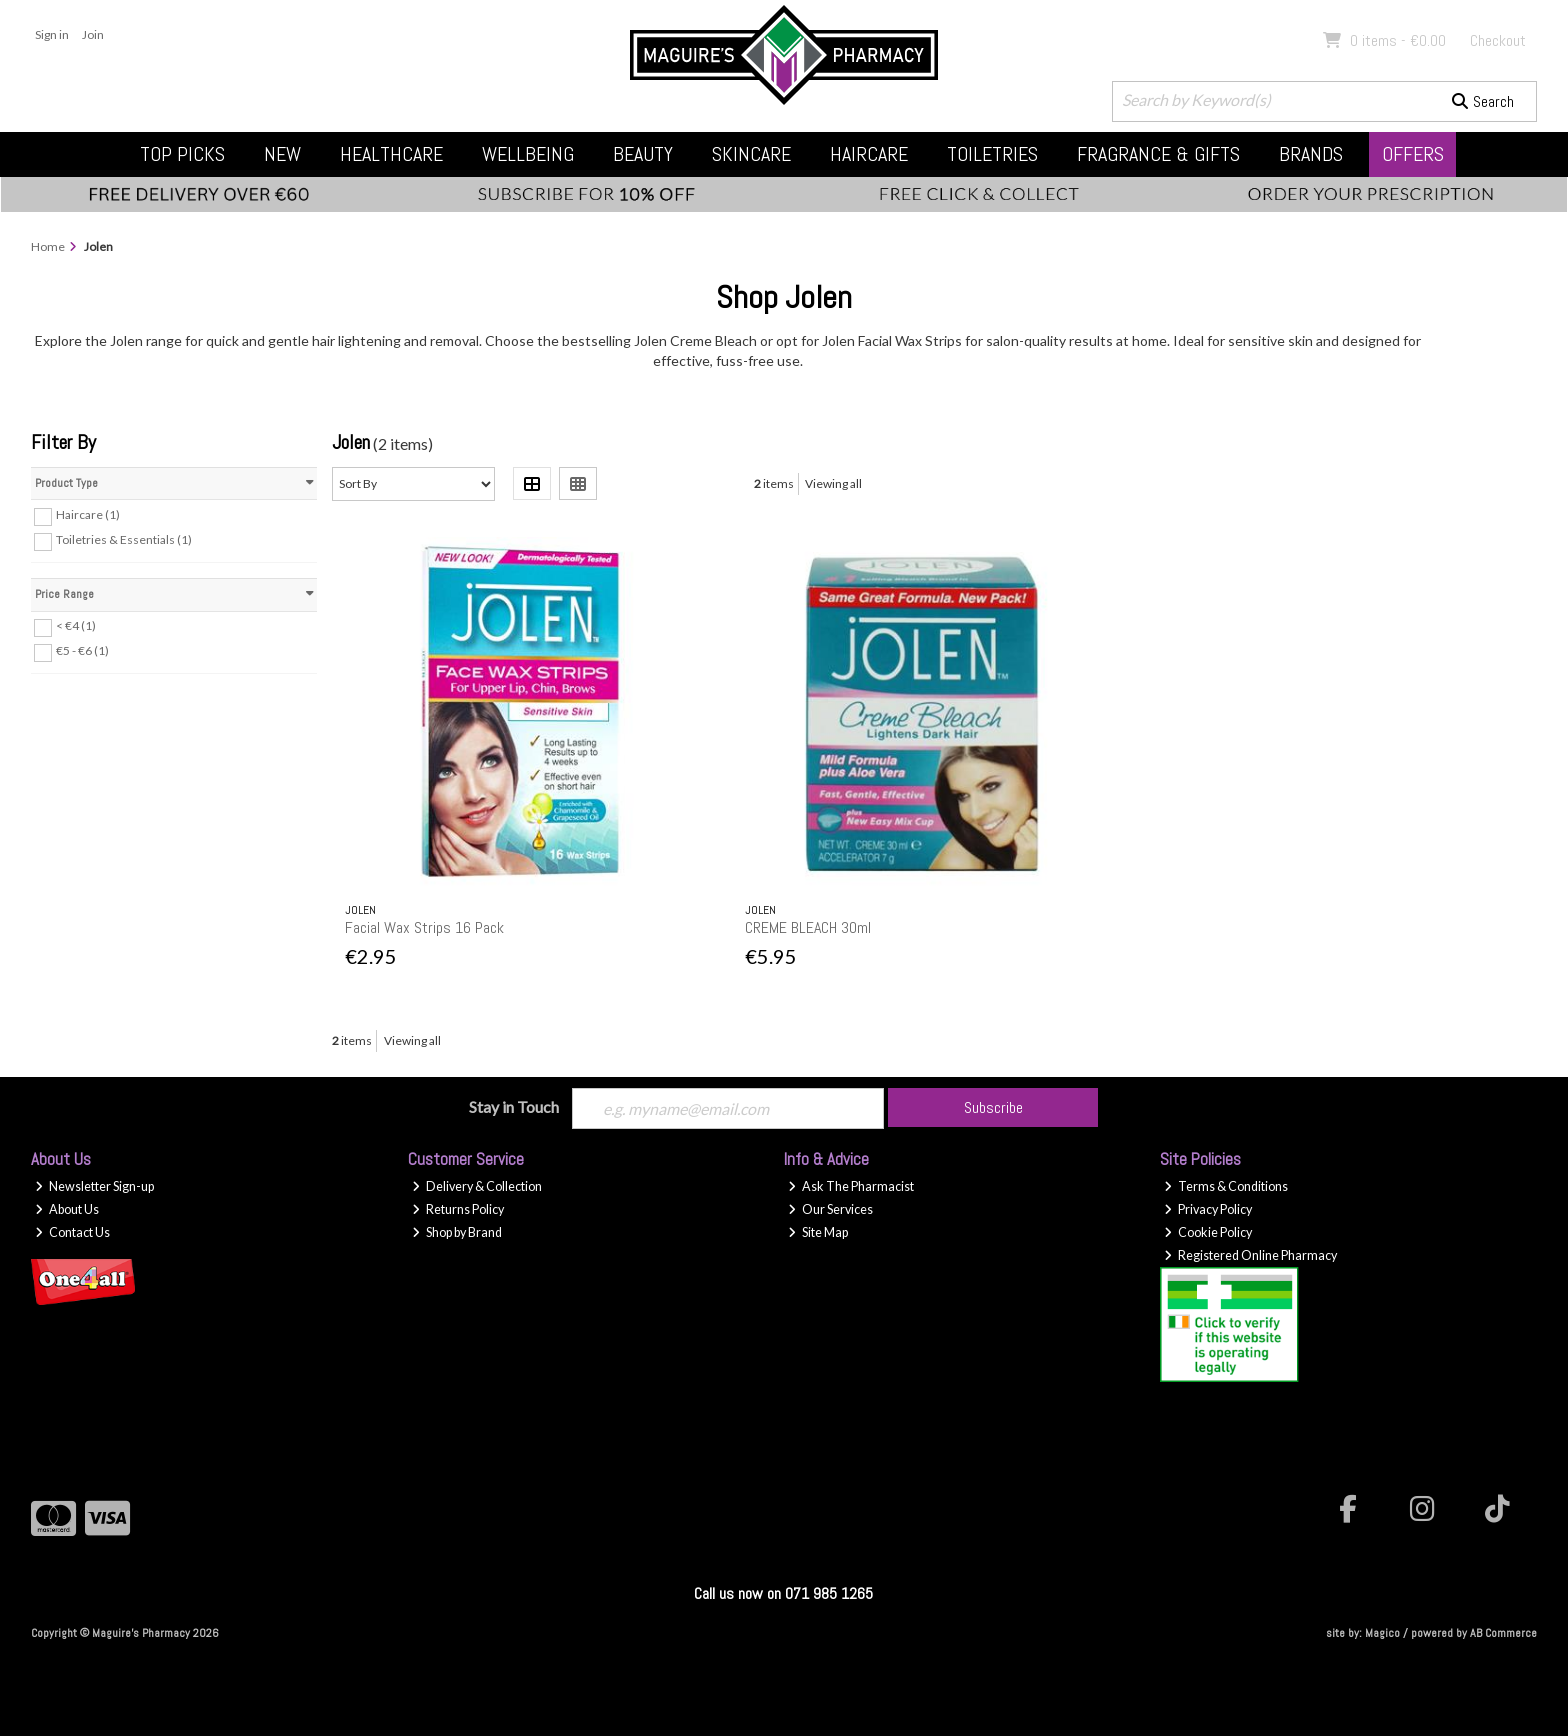  Describe the element at coordinates (1413, 154) in the screenshot. I see `Offers` at that location.